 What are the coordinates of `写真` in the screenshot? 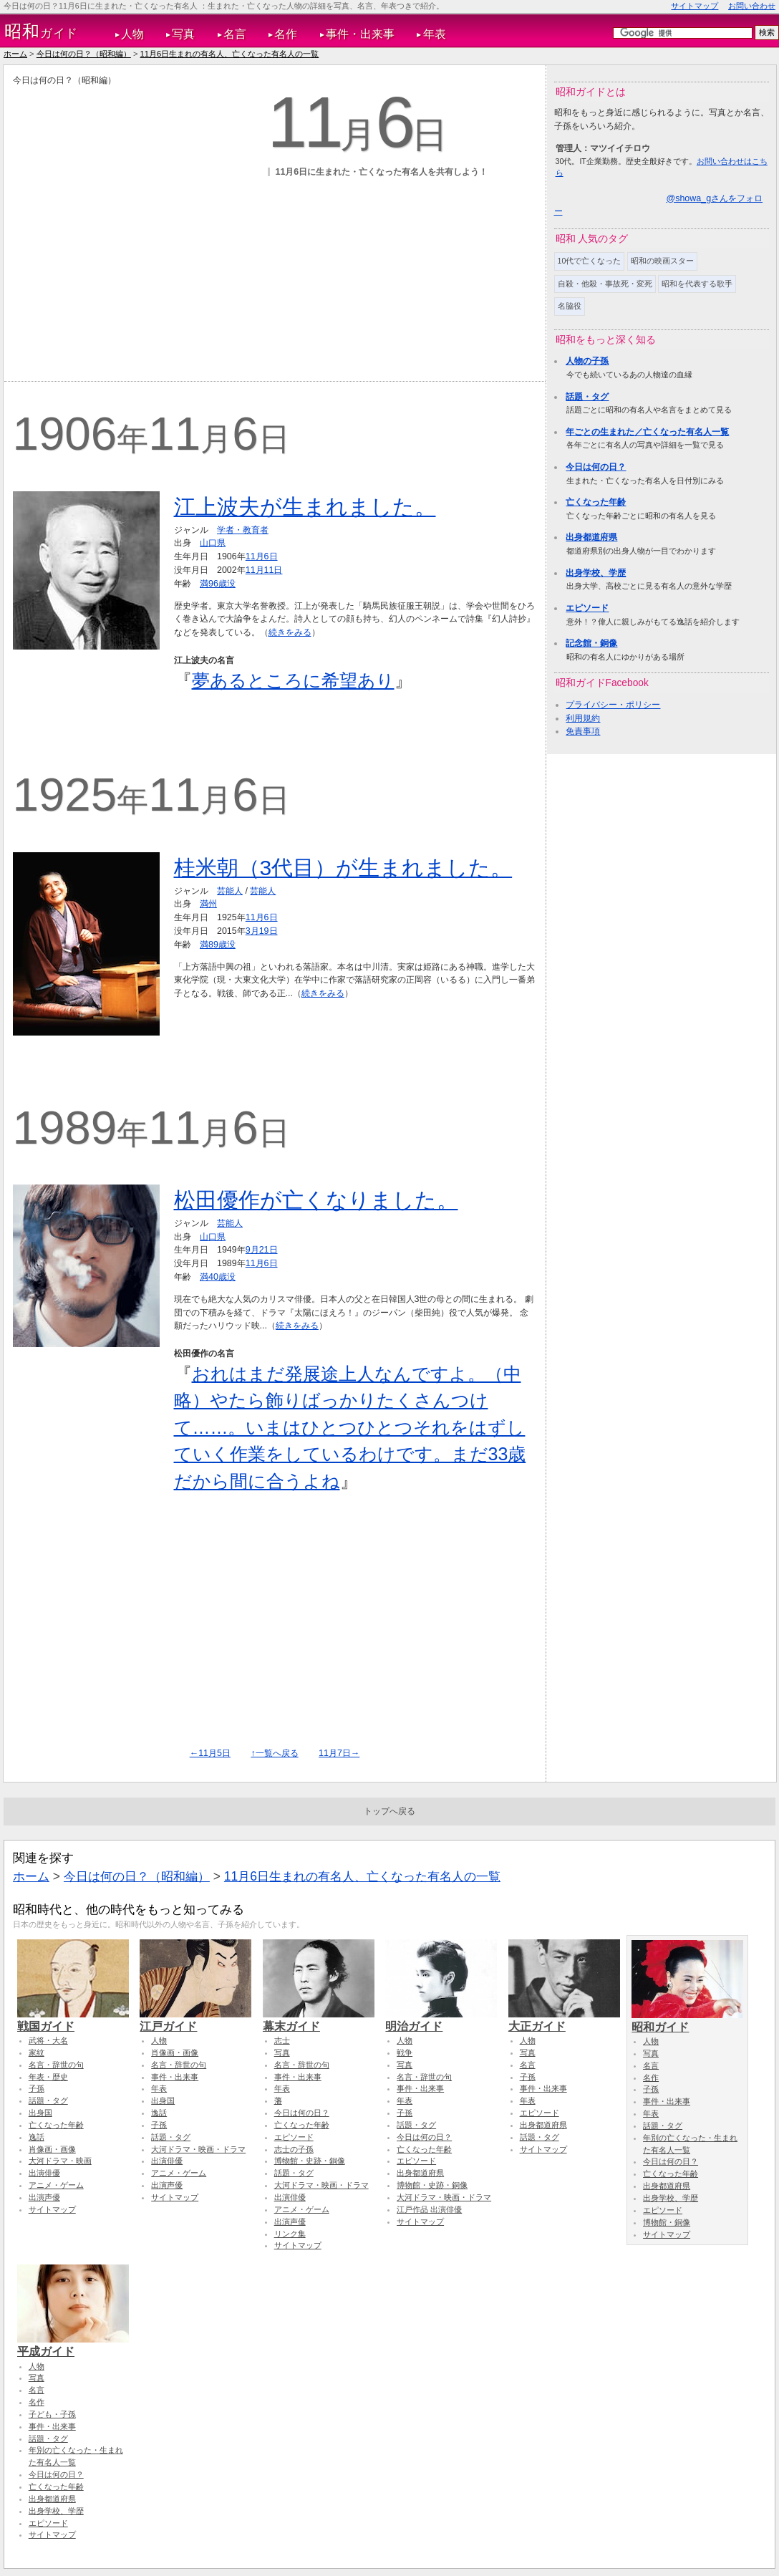 It's located at (183, 34).